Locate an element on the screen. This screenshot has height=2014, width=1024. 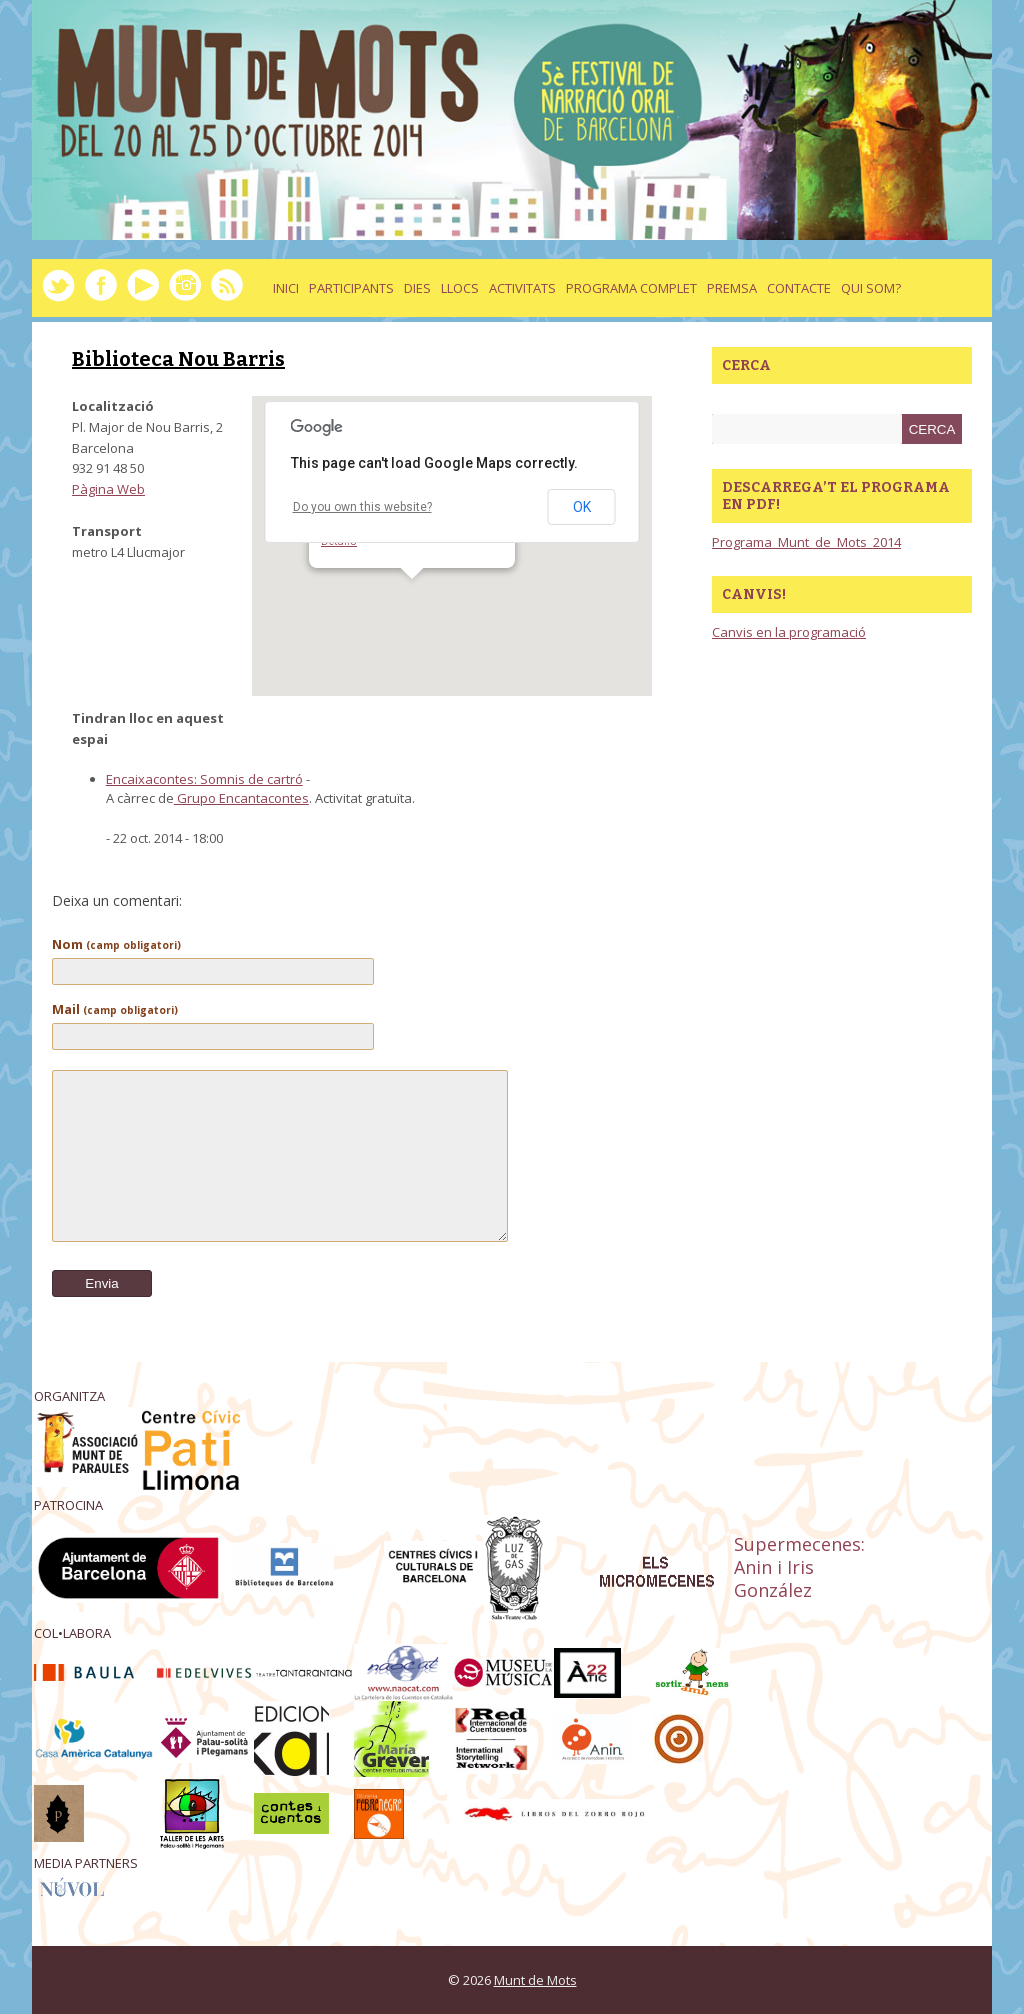
Nom is located at coordinates (116, 944).